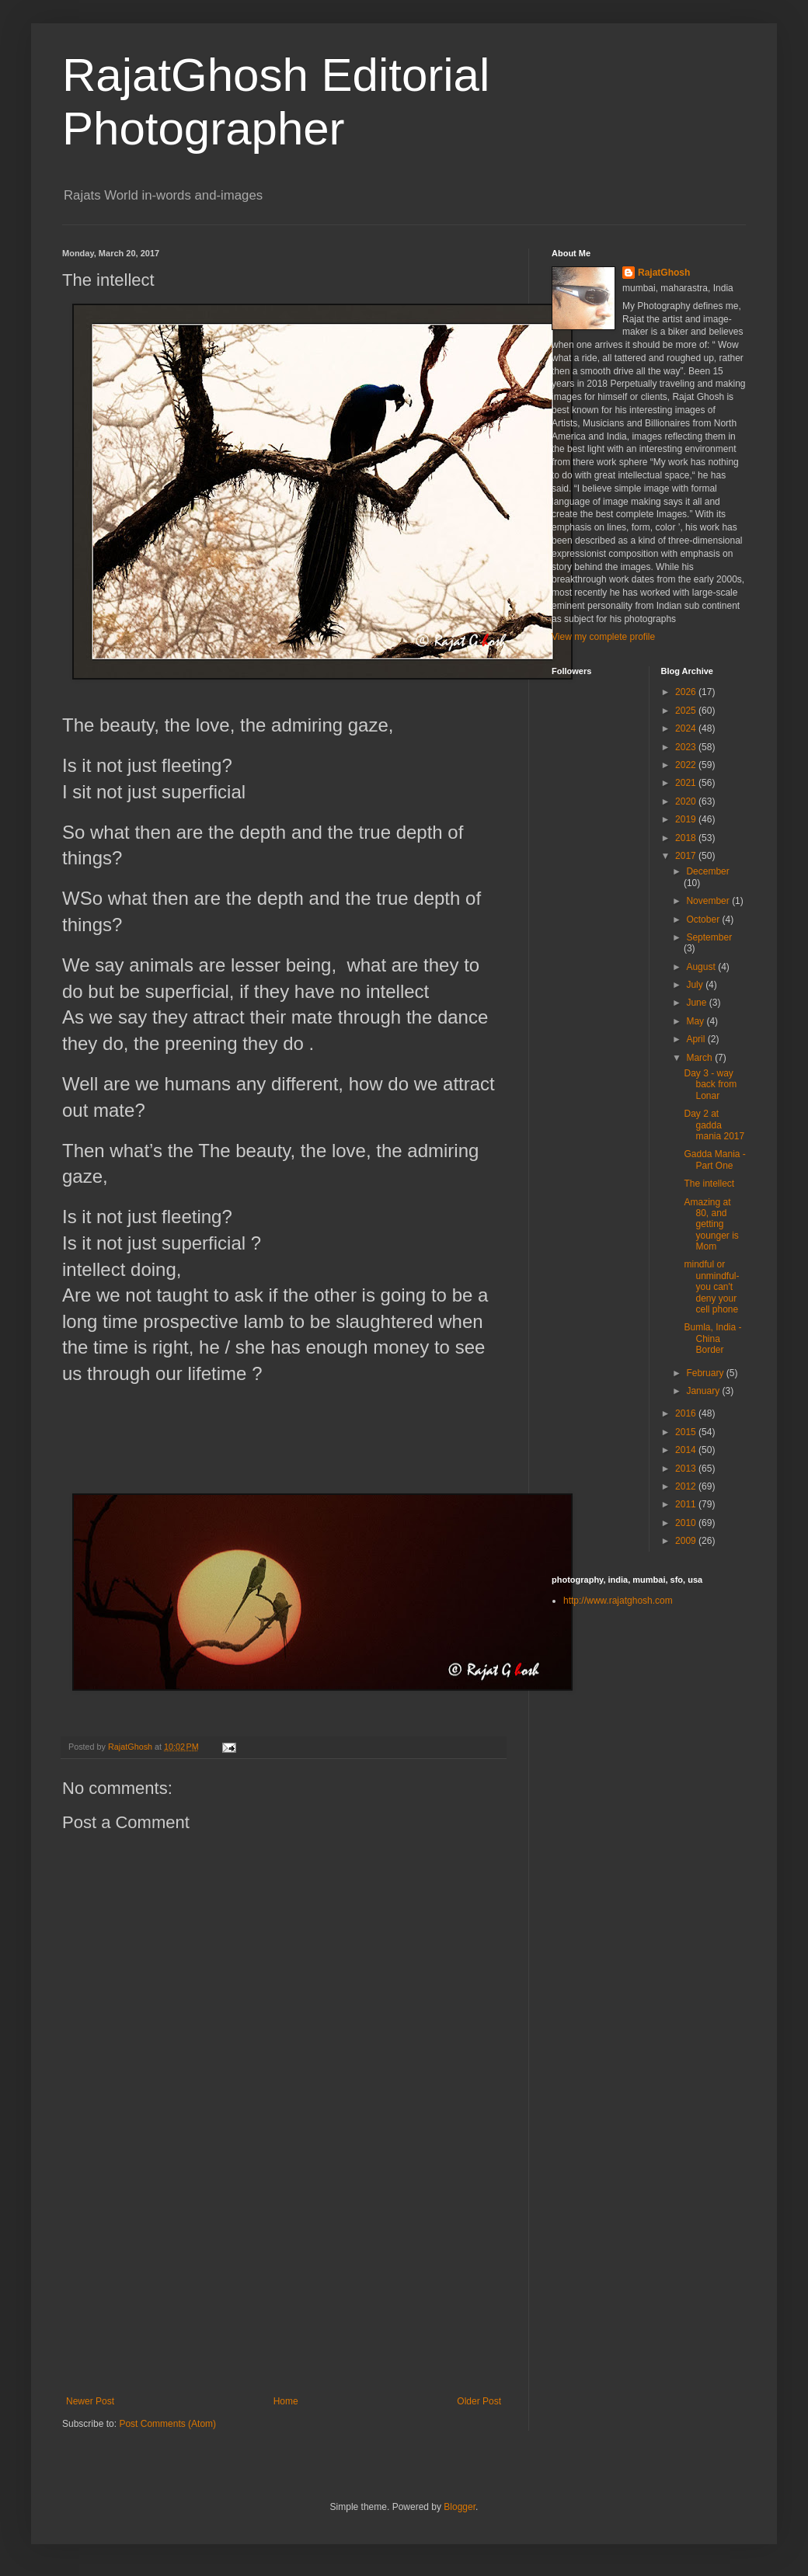 This screenshot has width=808, height=2576. What do you see at coordinates (686, 1468) in the screenshot?
I see `2013` at bounding box center [686, 1468].